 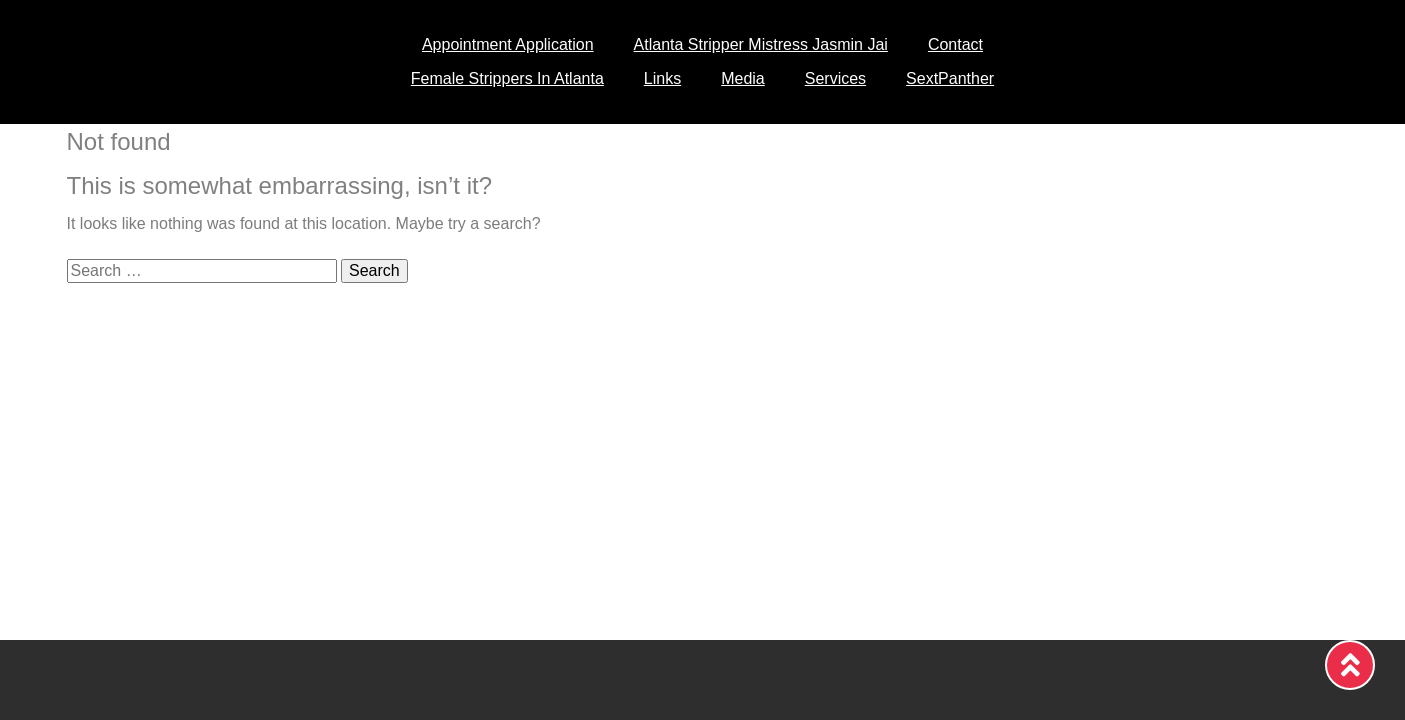 I want to click on SextPanther, so click(x=950, y=78).